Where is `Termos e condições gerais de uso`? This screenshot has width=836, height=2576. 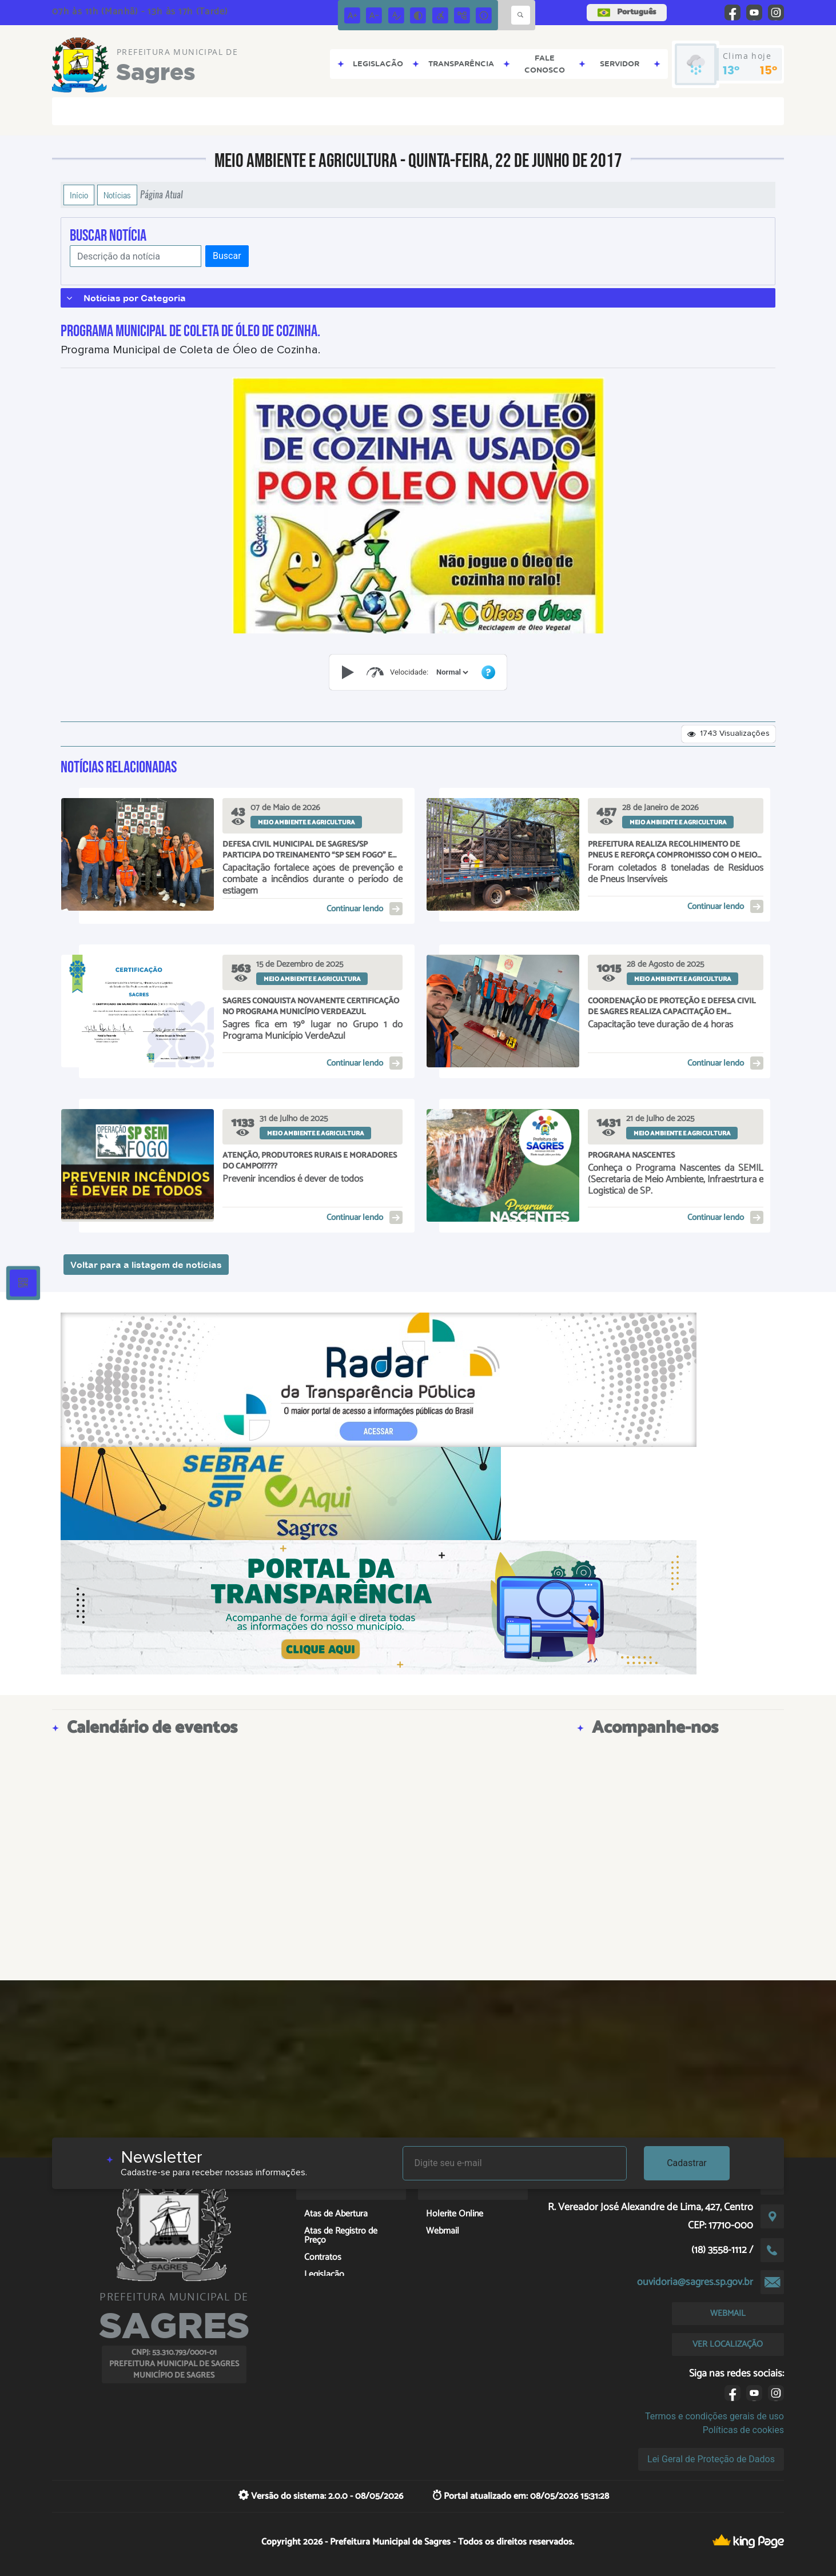 Termos e condições gerais de uso is located at coordinates (714, 2416).